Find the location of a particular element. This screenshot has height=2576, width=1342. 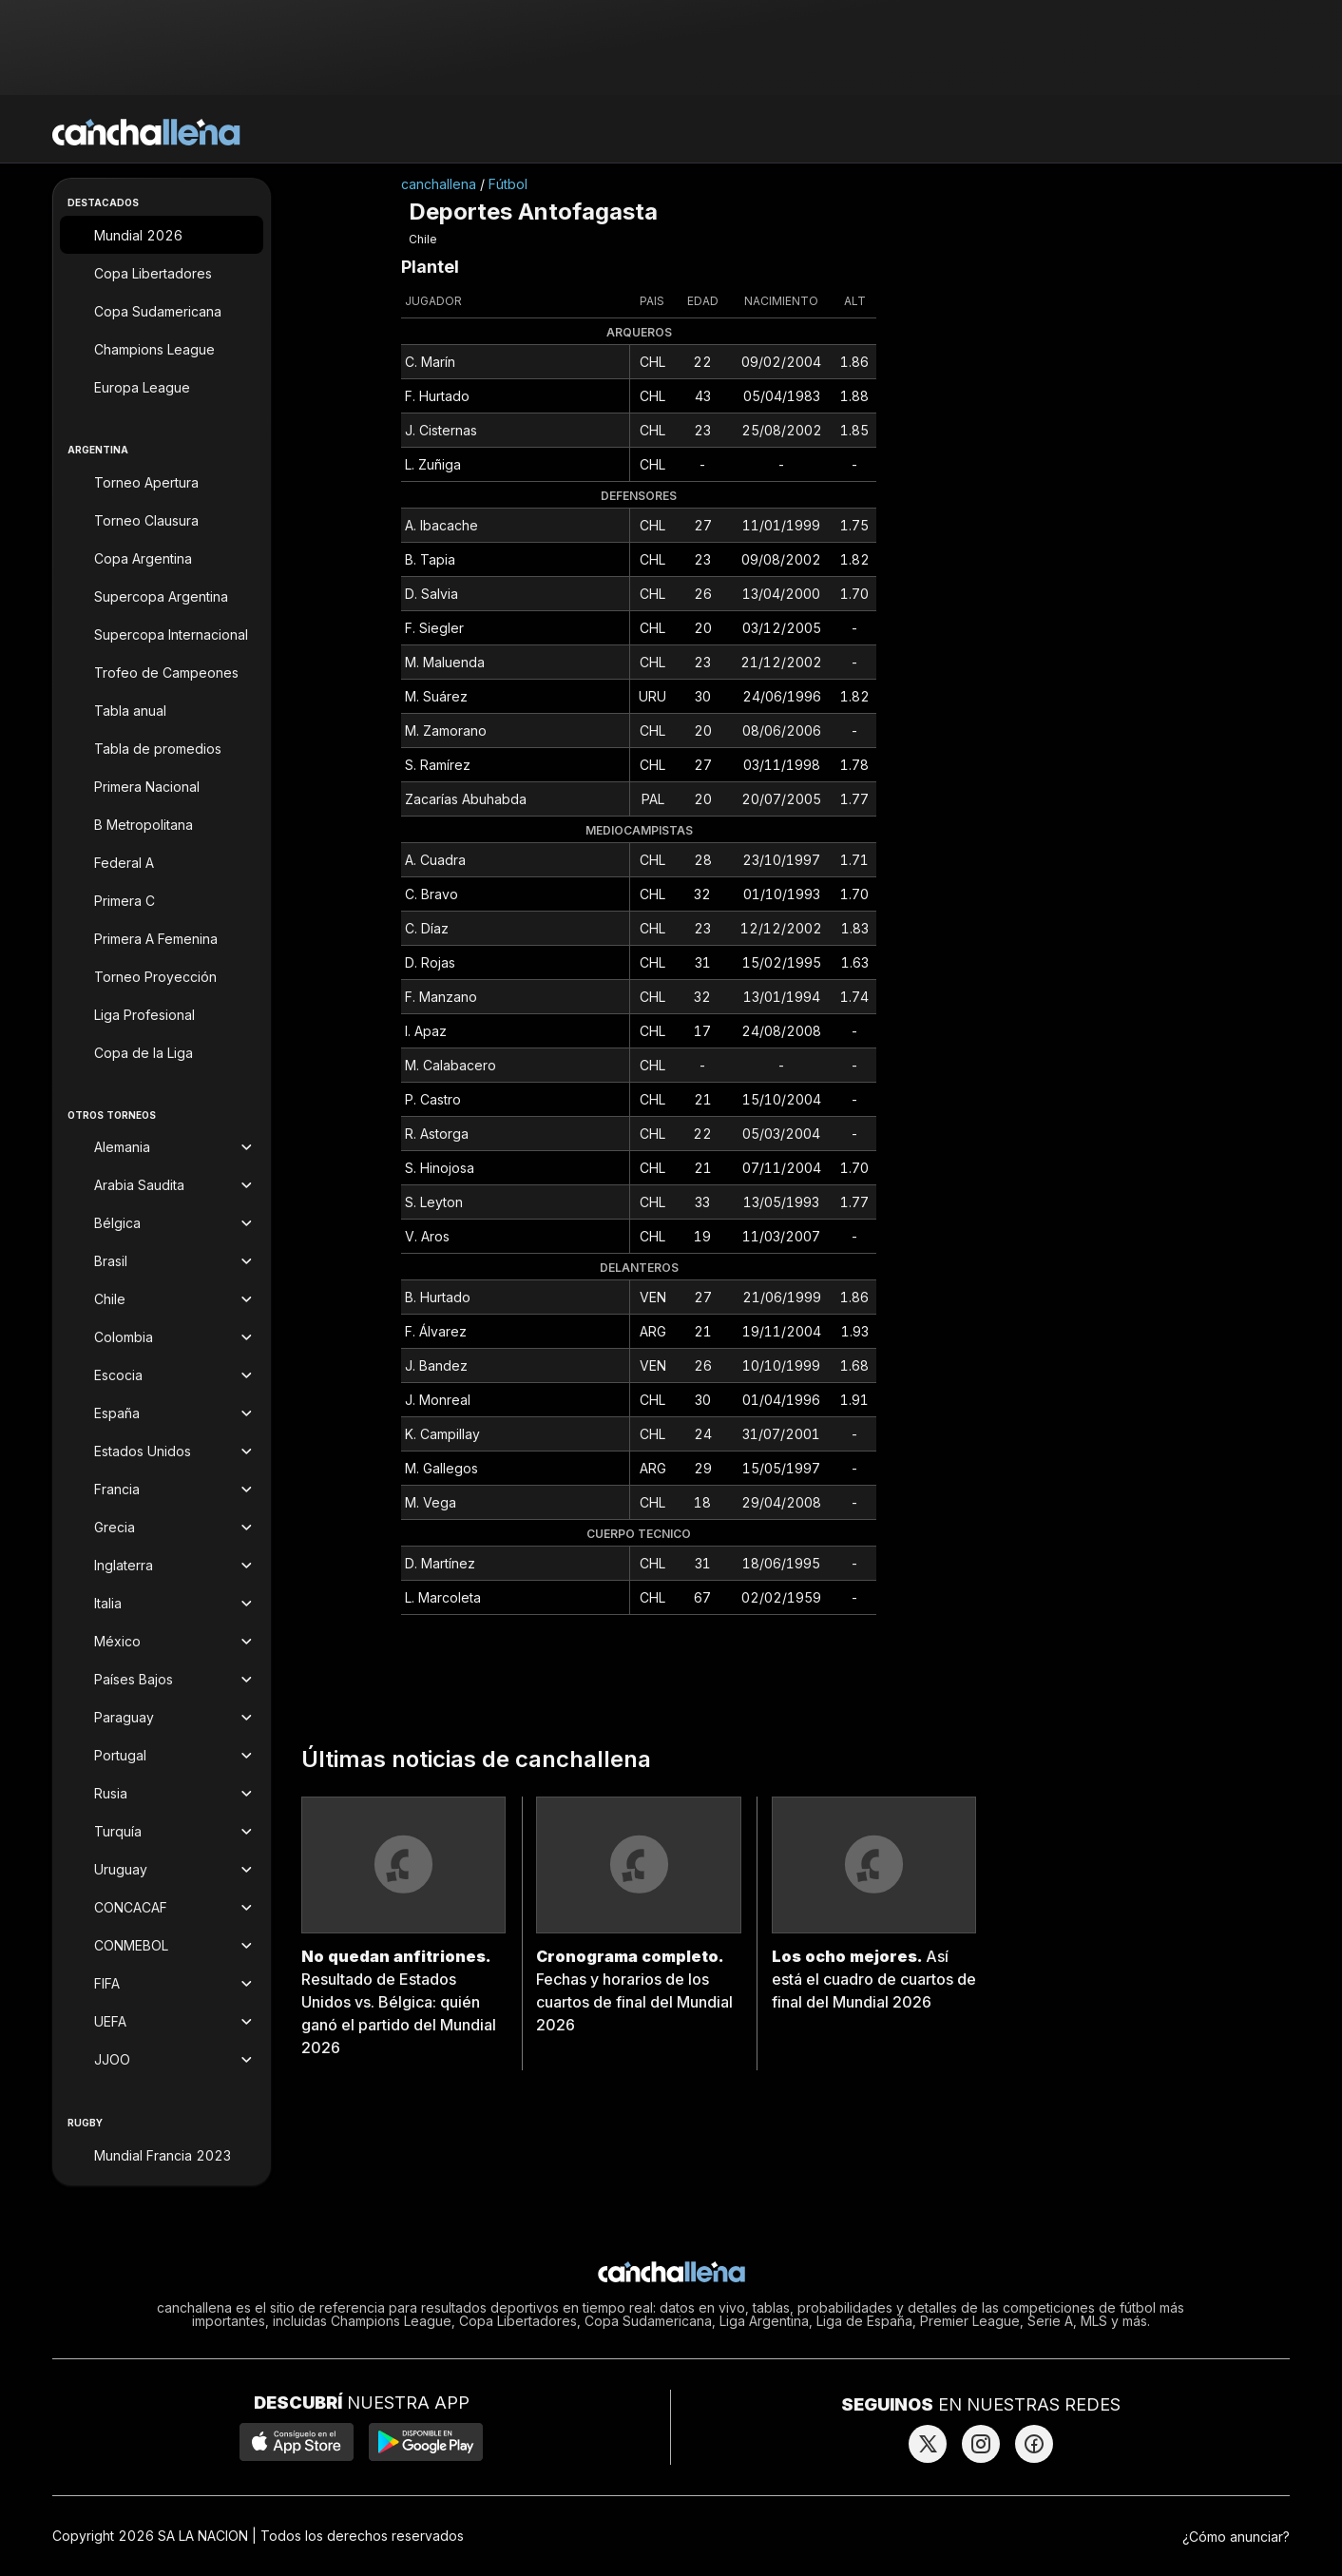

[Torneos de UEFA] is located at coordinates (161, 2022).